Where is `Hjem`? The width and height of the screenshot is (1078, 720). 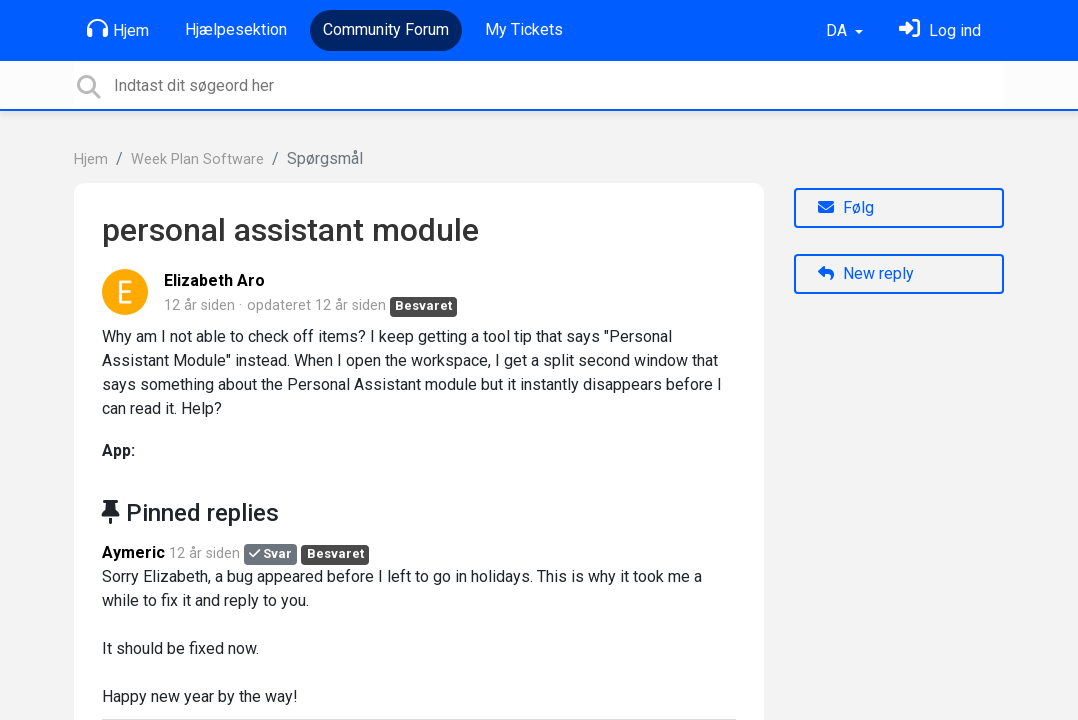 Hjem is located at coordinates (118, 29).